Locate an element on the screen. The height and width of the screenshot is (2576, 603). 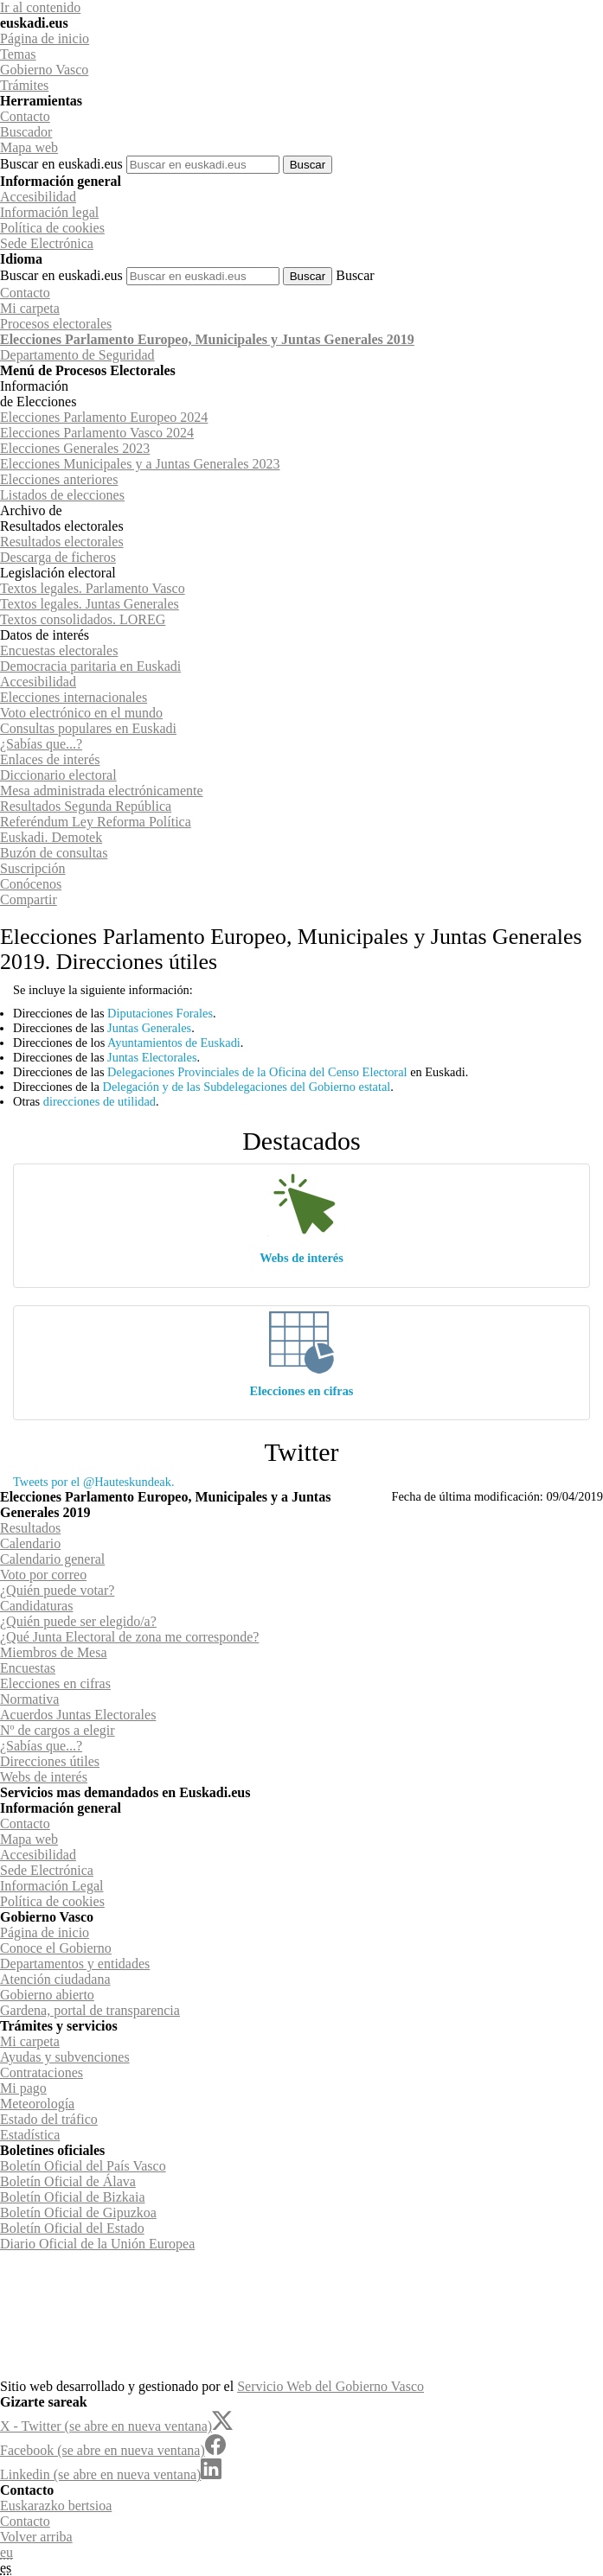
direcciones de utilidad is located at coordinates (99, 1101).